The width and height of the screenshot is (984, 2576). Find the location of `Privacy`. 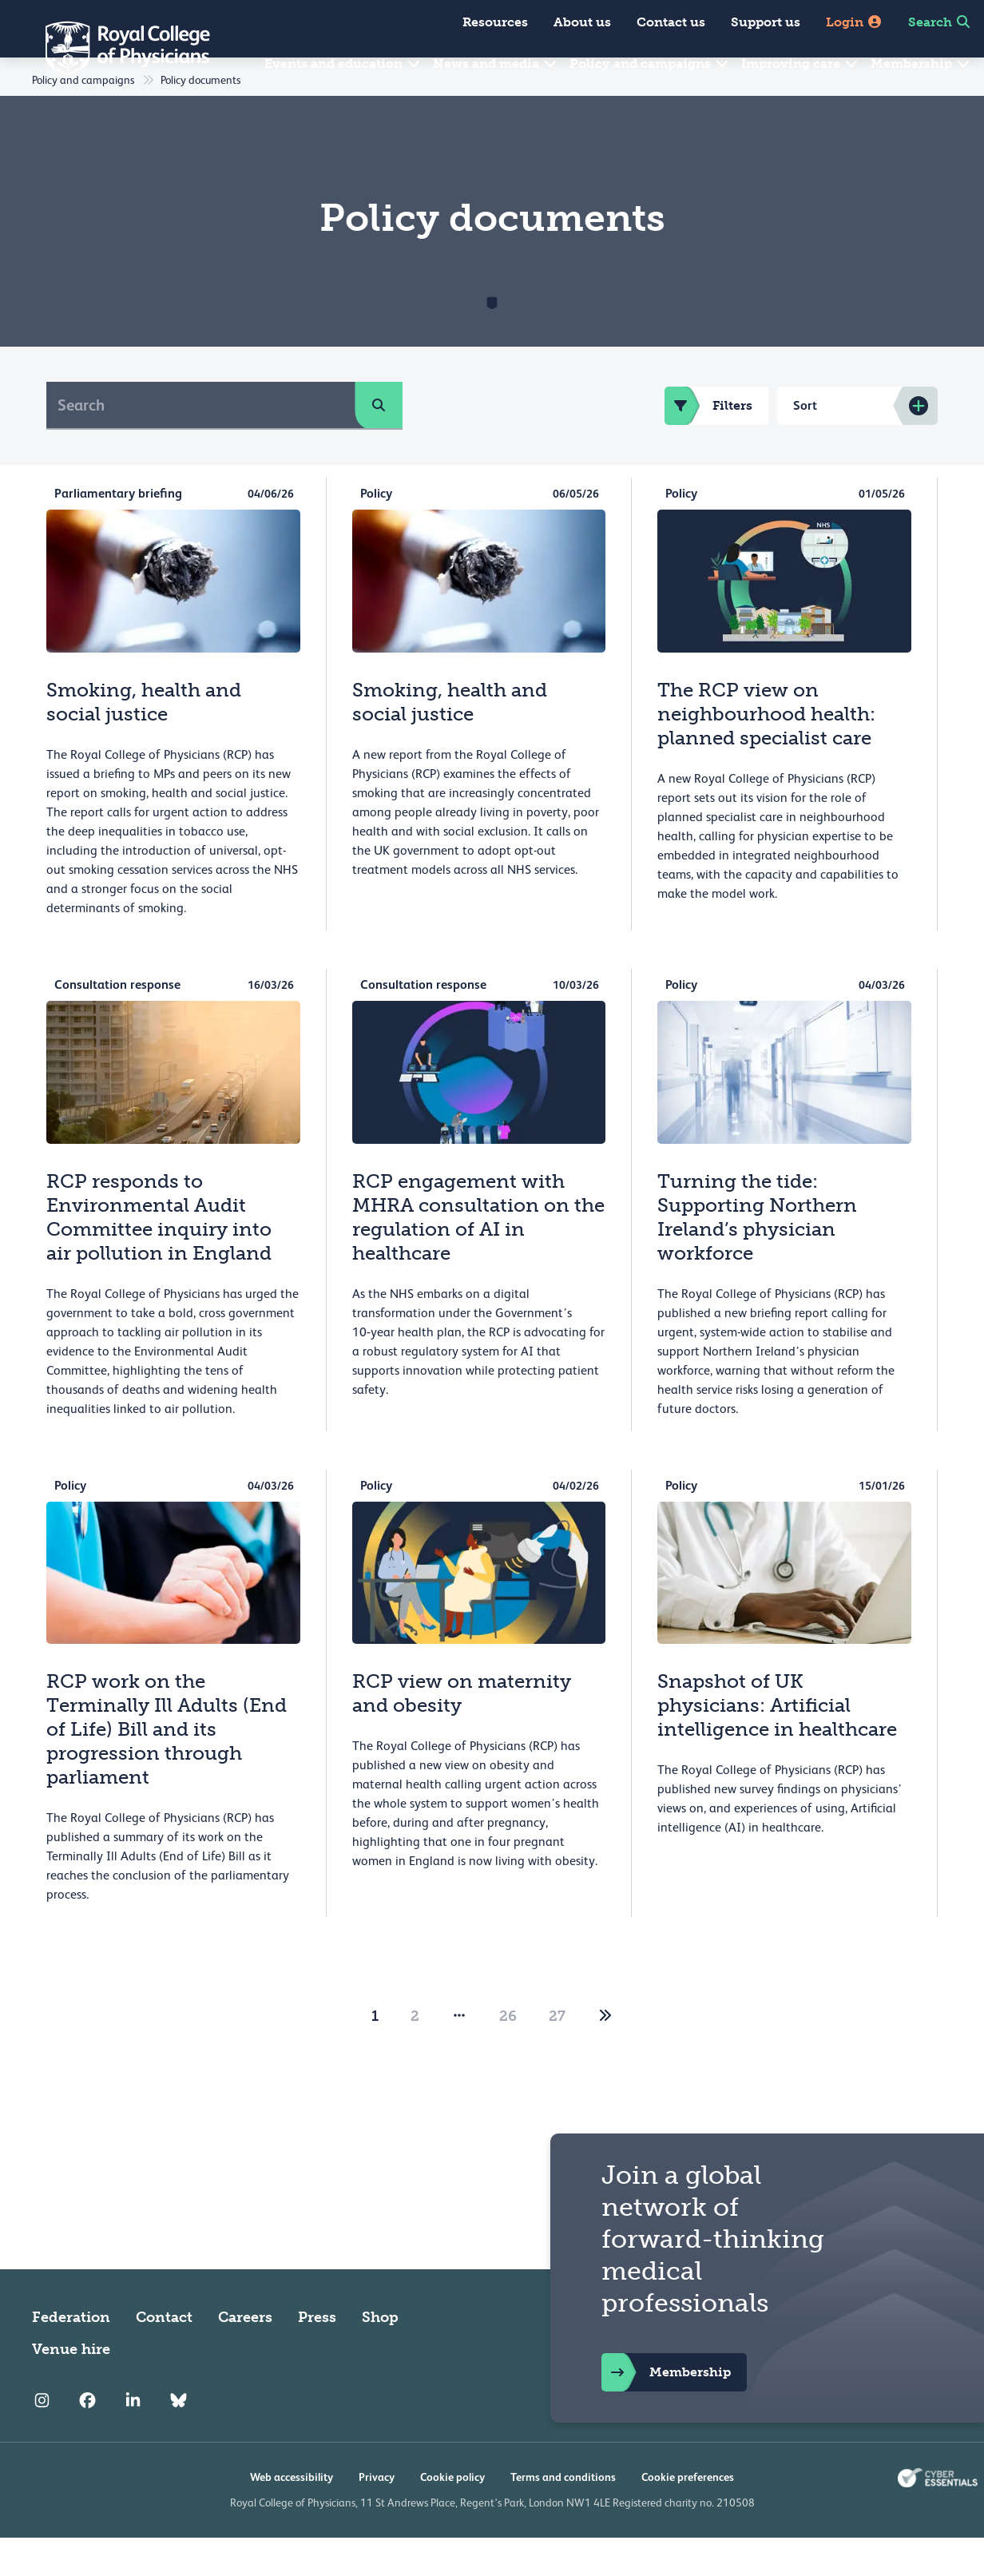

Privacy is located at coordinates (377, 2515).